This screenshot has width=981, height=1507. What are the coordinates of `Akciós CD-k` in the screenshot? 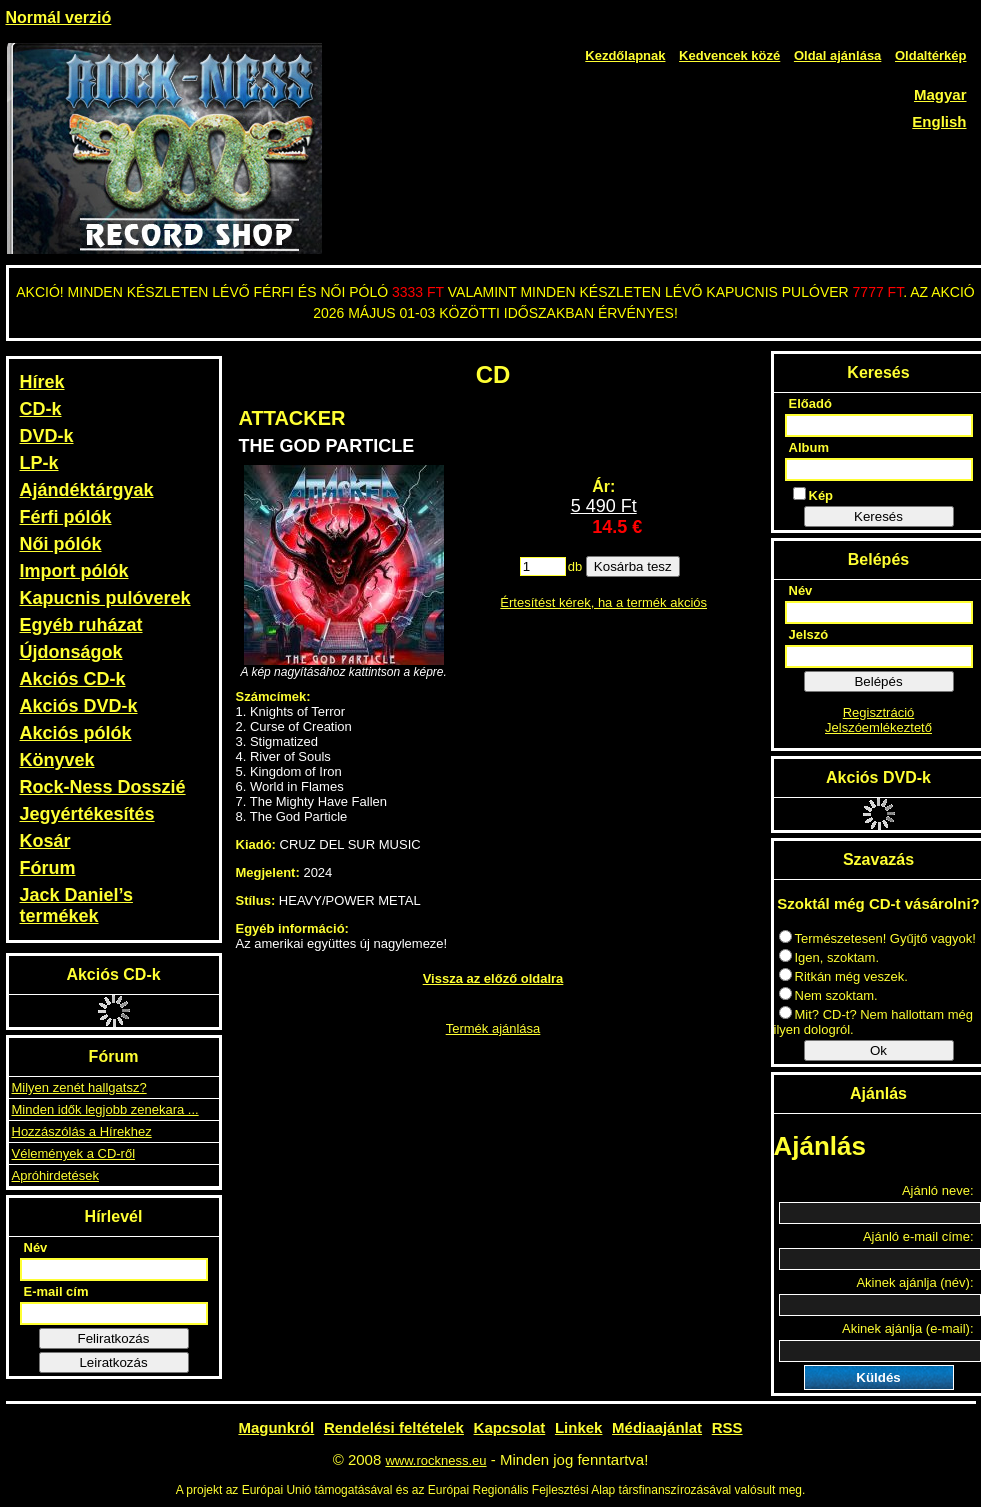 It's located at (73, 679).